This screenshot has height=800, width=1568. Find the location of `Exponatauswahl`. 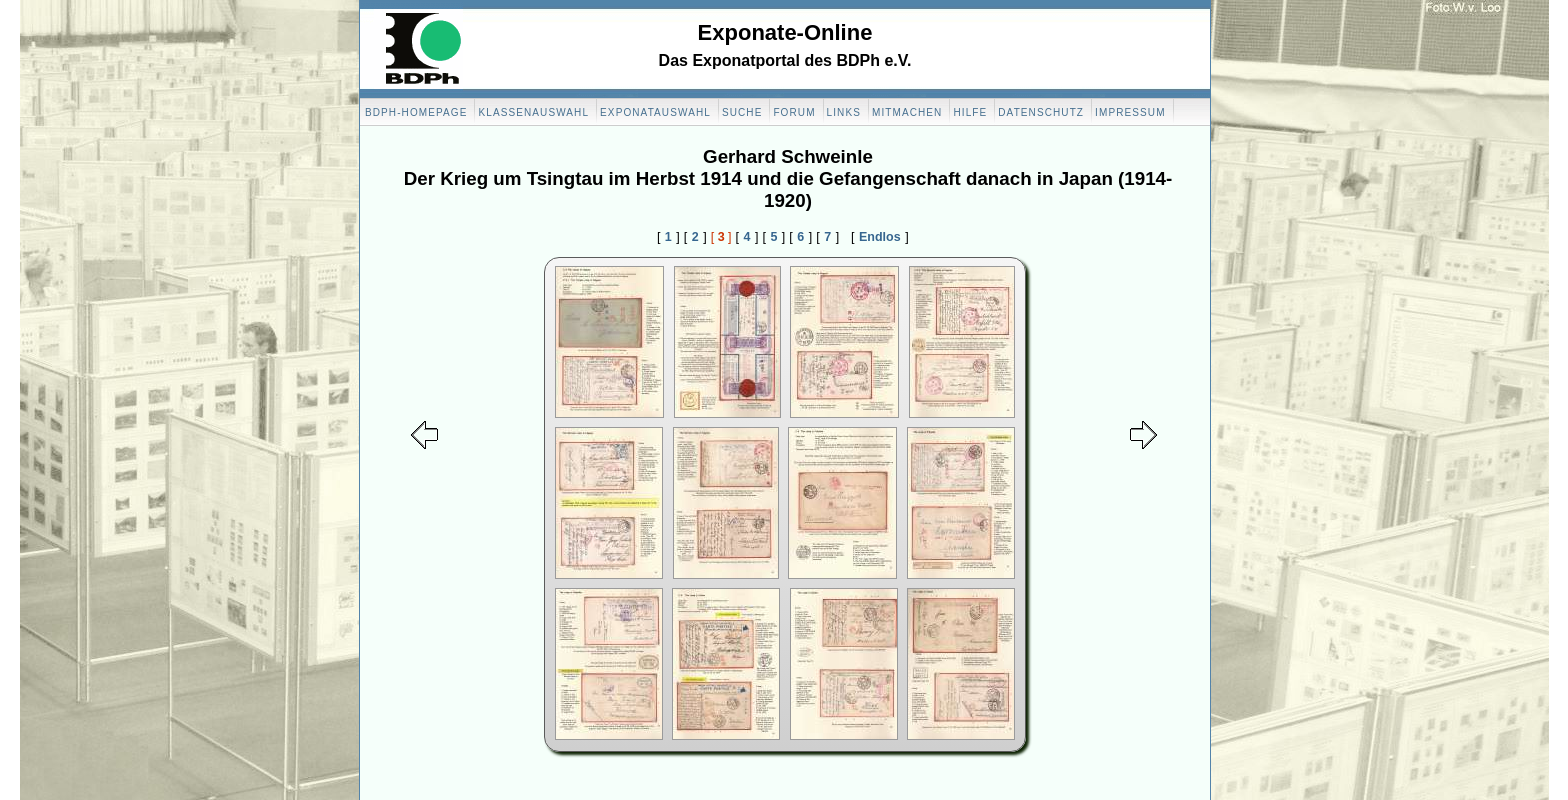

Exponatauswahl is located at coordinates (655, 112).